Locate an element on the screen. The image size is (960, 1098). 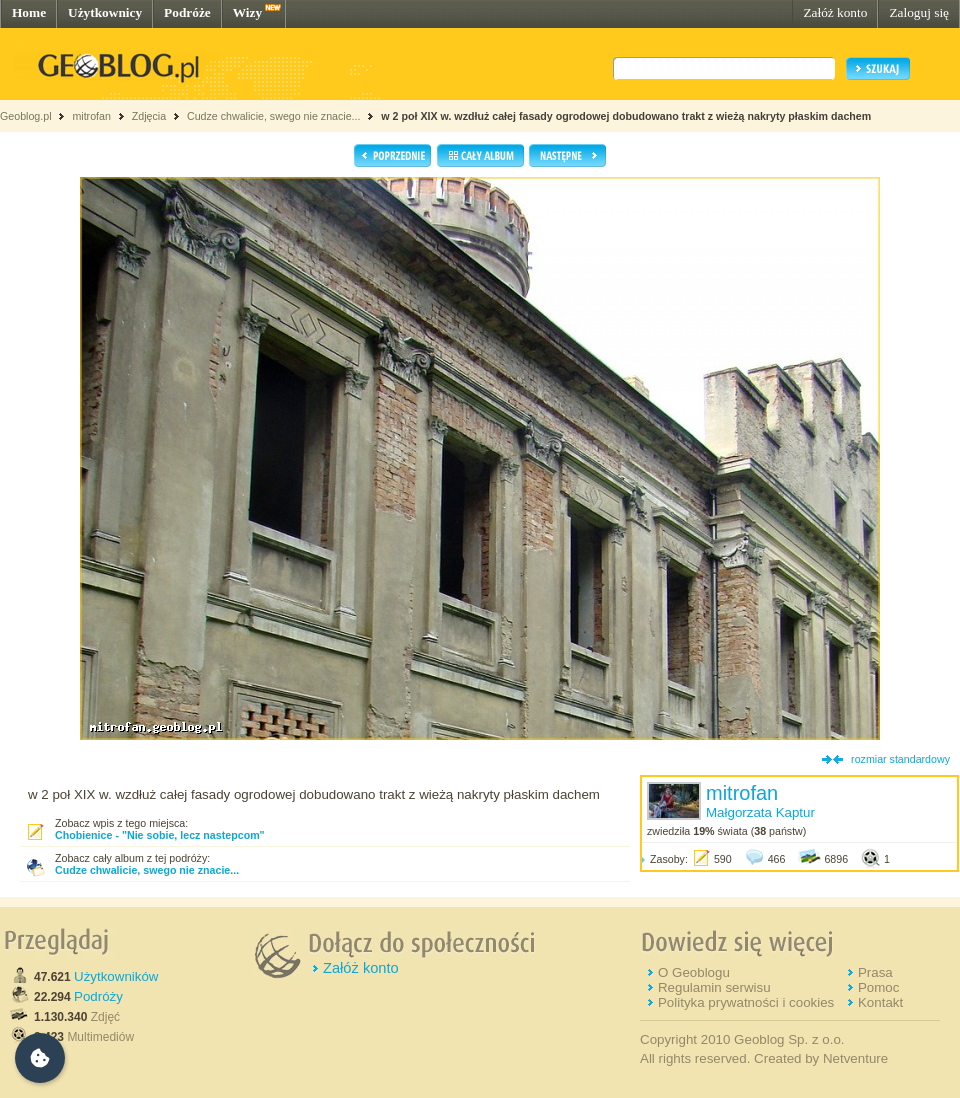
rozmiar standardowy is located at coordinates (900, 759).